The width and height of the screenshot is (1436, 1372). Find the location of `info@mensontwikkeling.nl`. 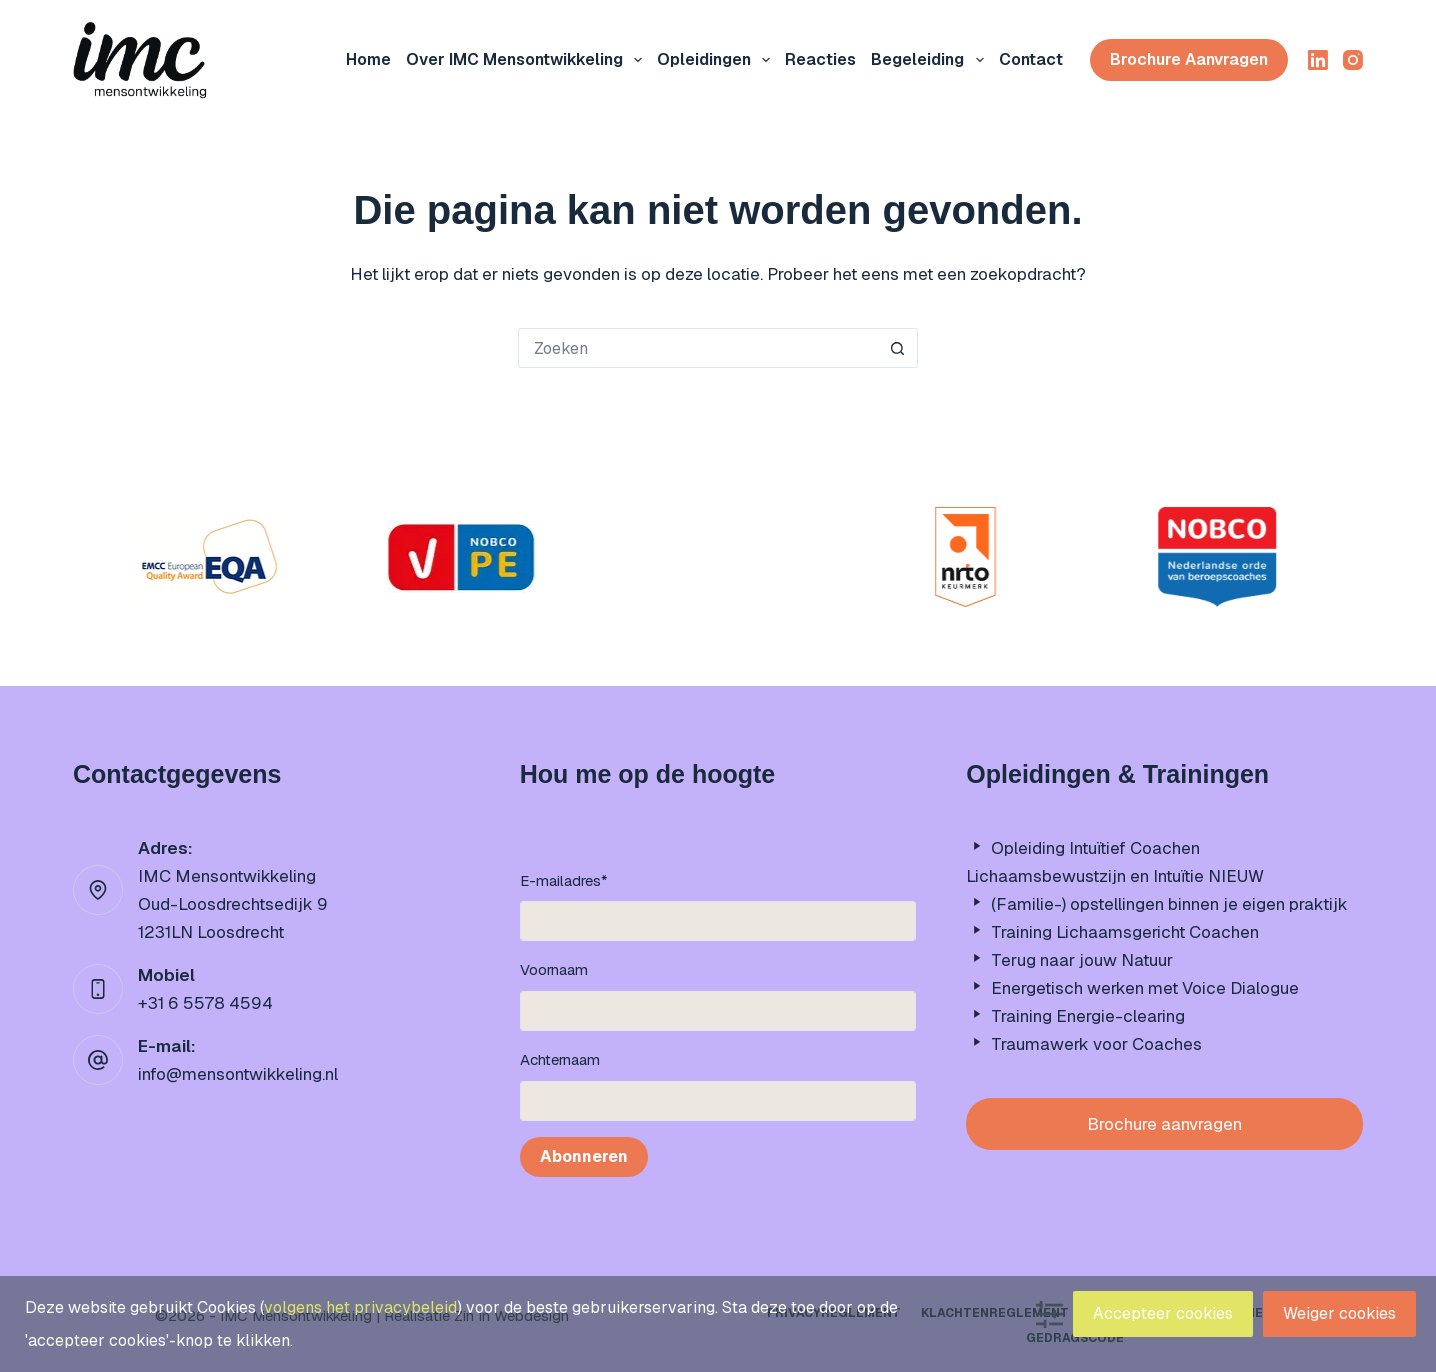

info@mensontwikkeling.nl is located at coordinates (238, 1074).